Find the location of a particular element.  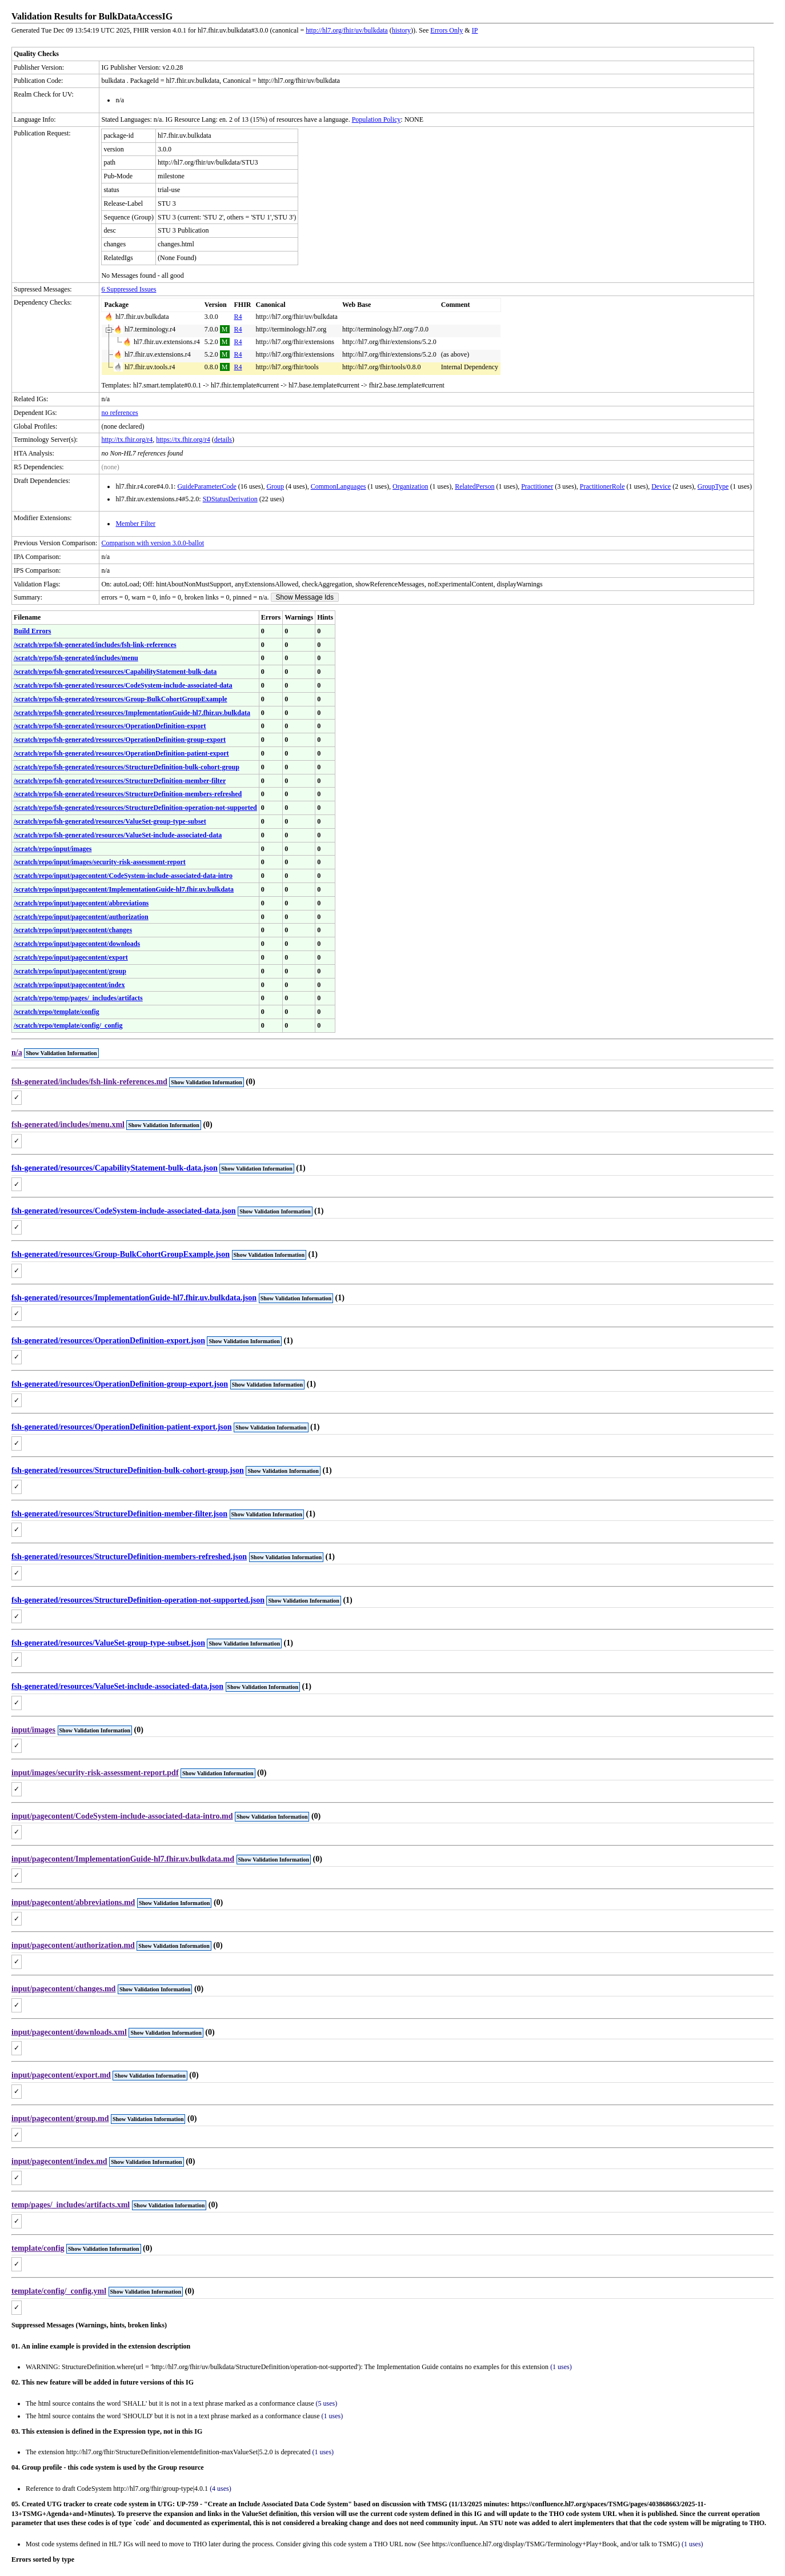

temp/pages/_includes/artifacts.xml is located at coordinates (70, 2204).